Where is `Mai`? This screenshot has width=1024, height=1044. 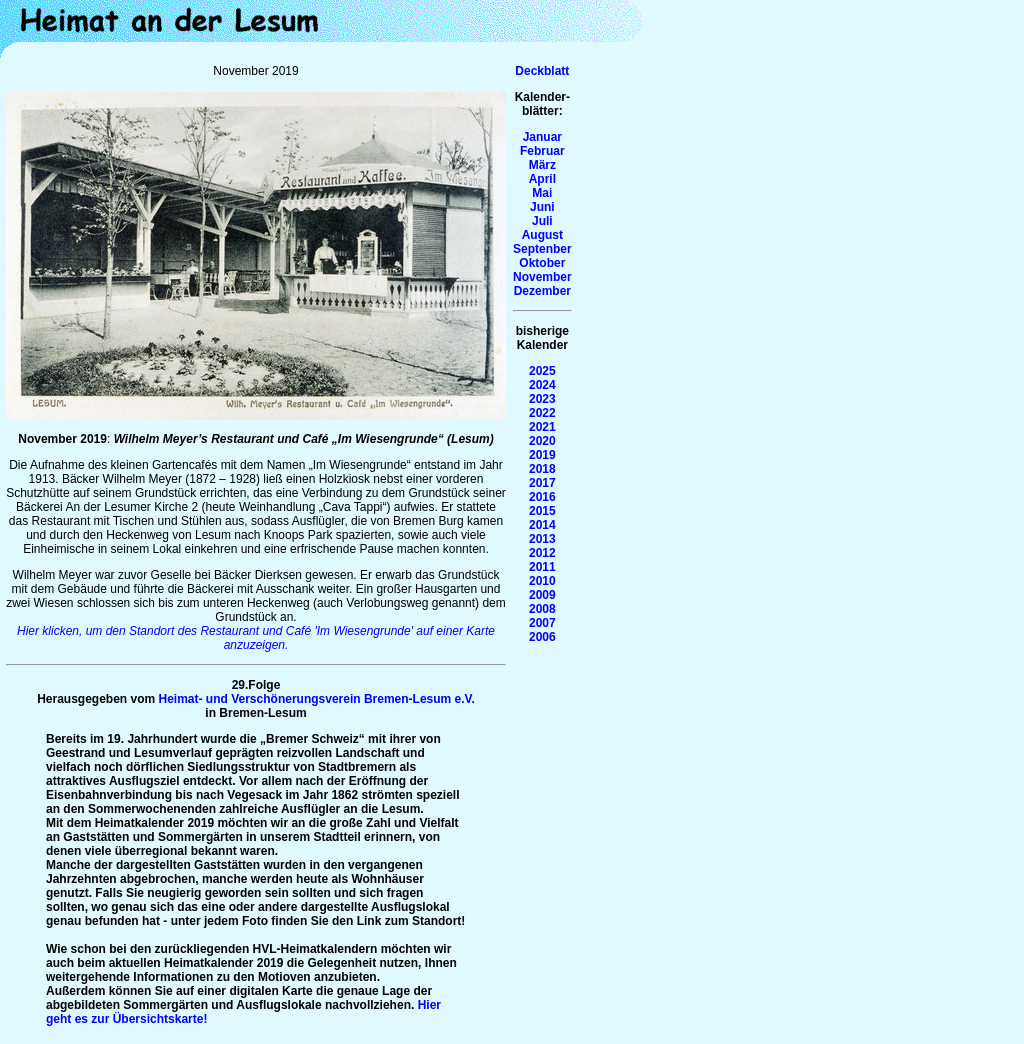
Mai is located at coordinates (542, 193).